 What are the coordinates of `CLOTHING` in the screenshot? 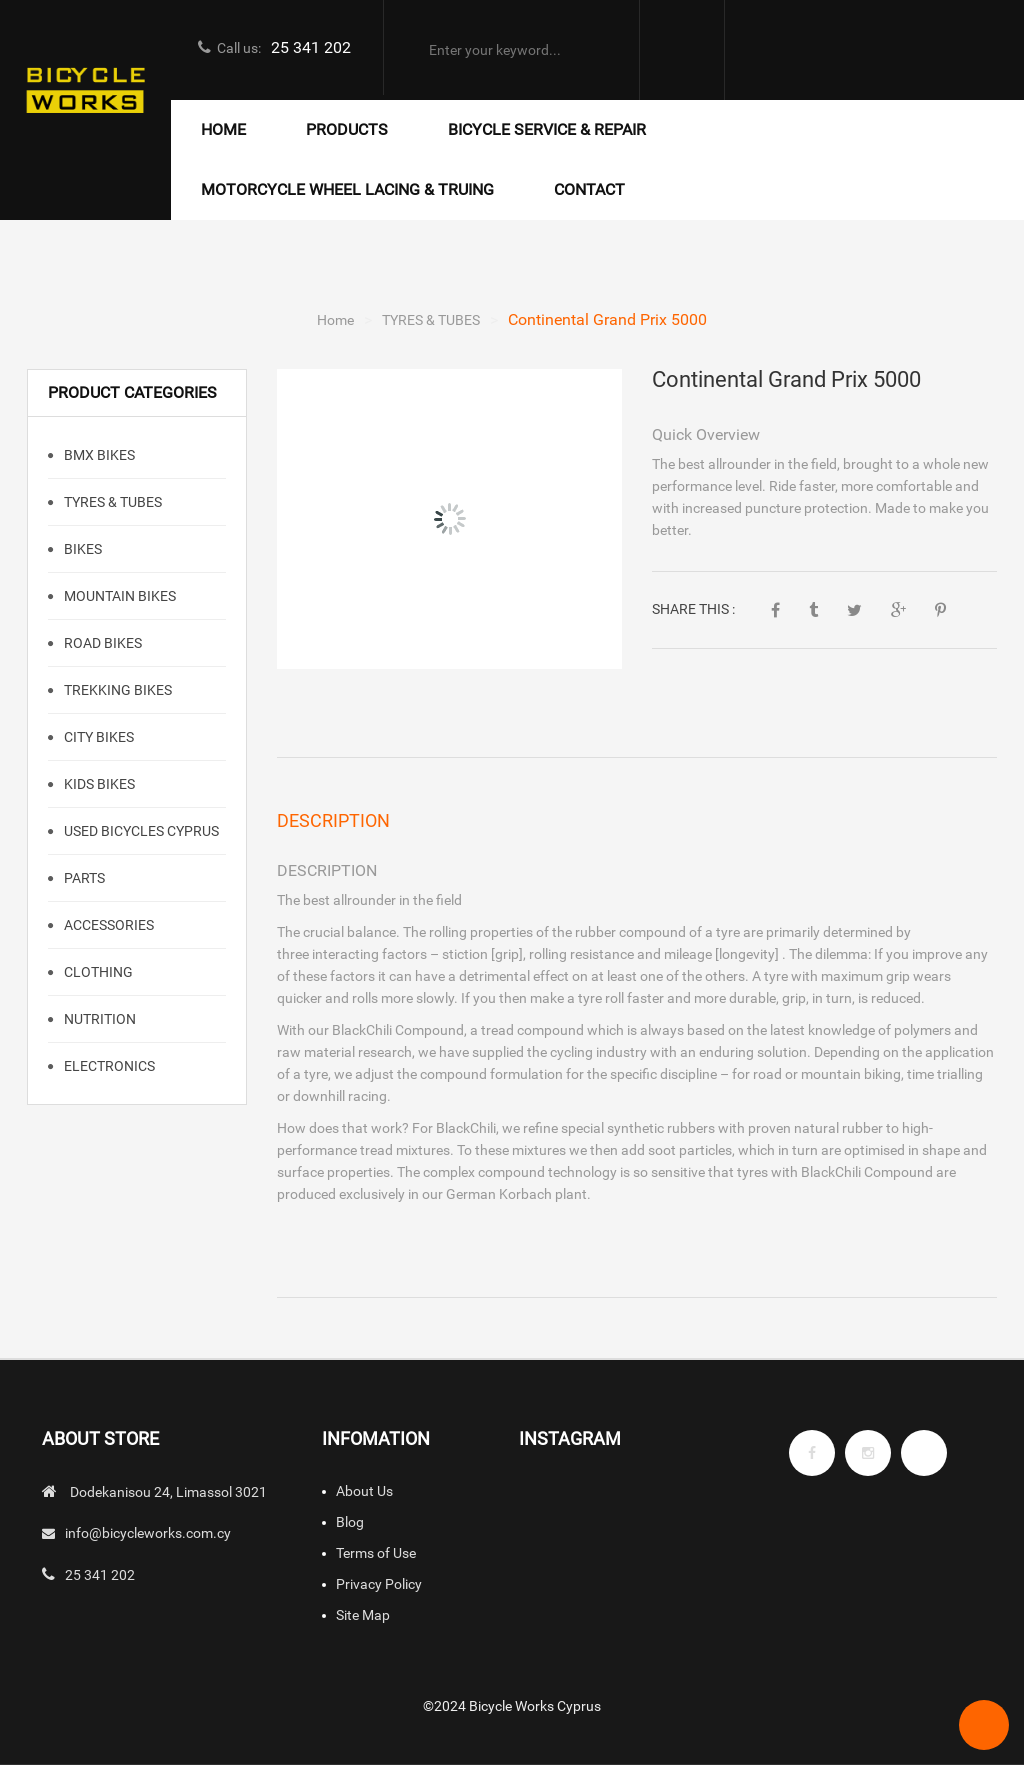 It's located at (97, 972).